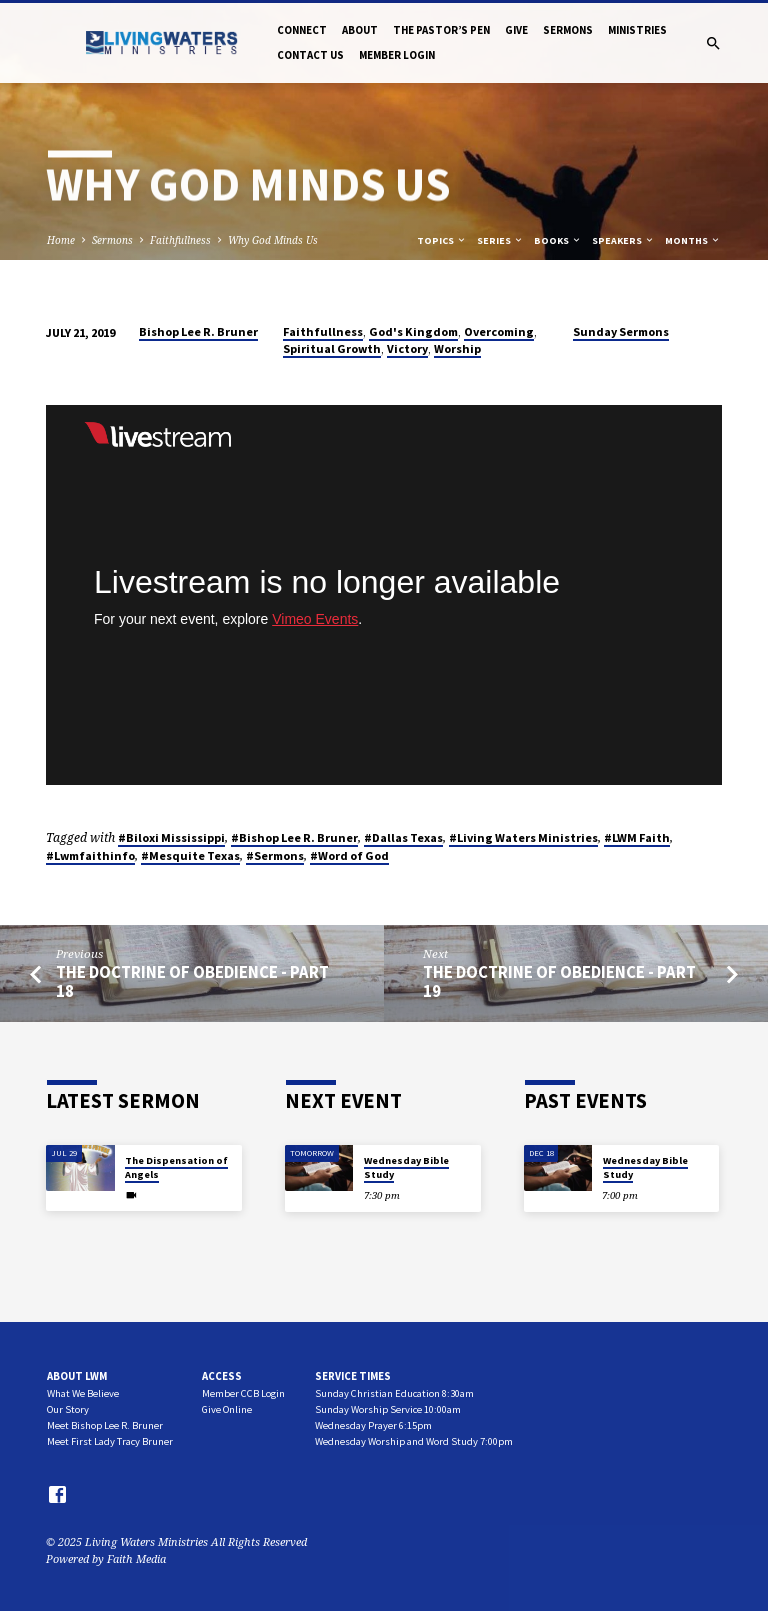  What do you see at coordinates (353, 1376) in the screenshot?
I see `Service Times` at bounding box center [353, 1376].